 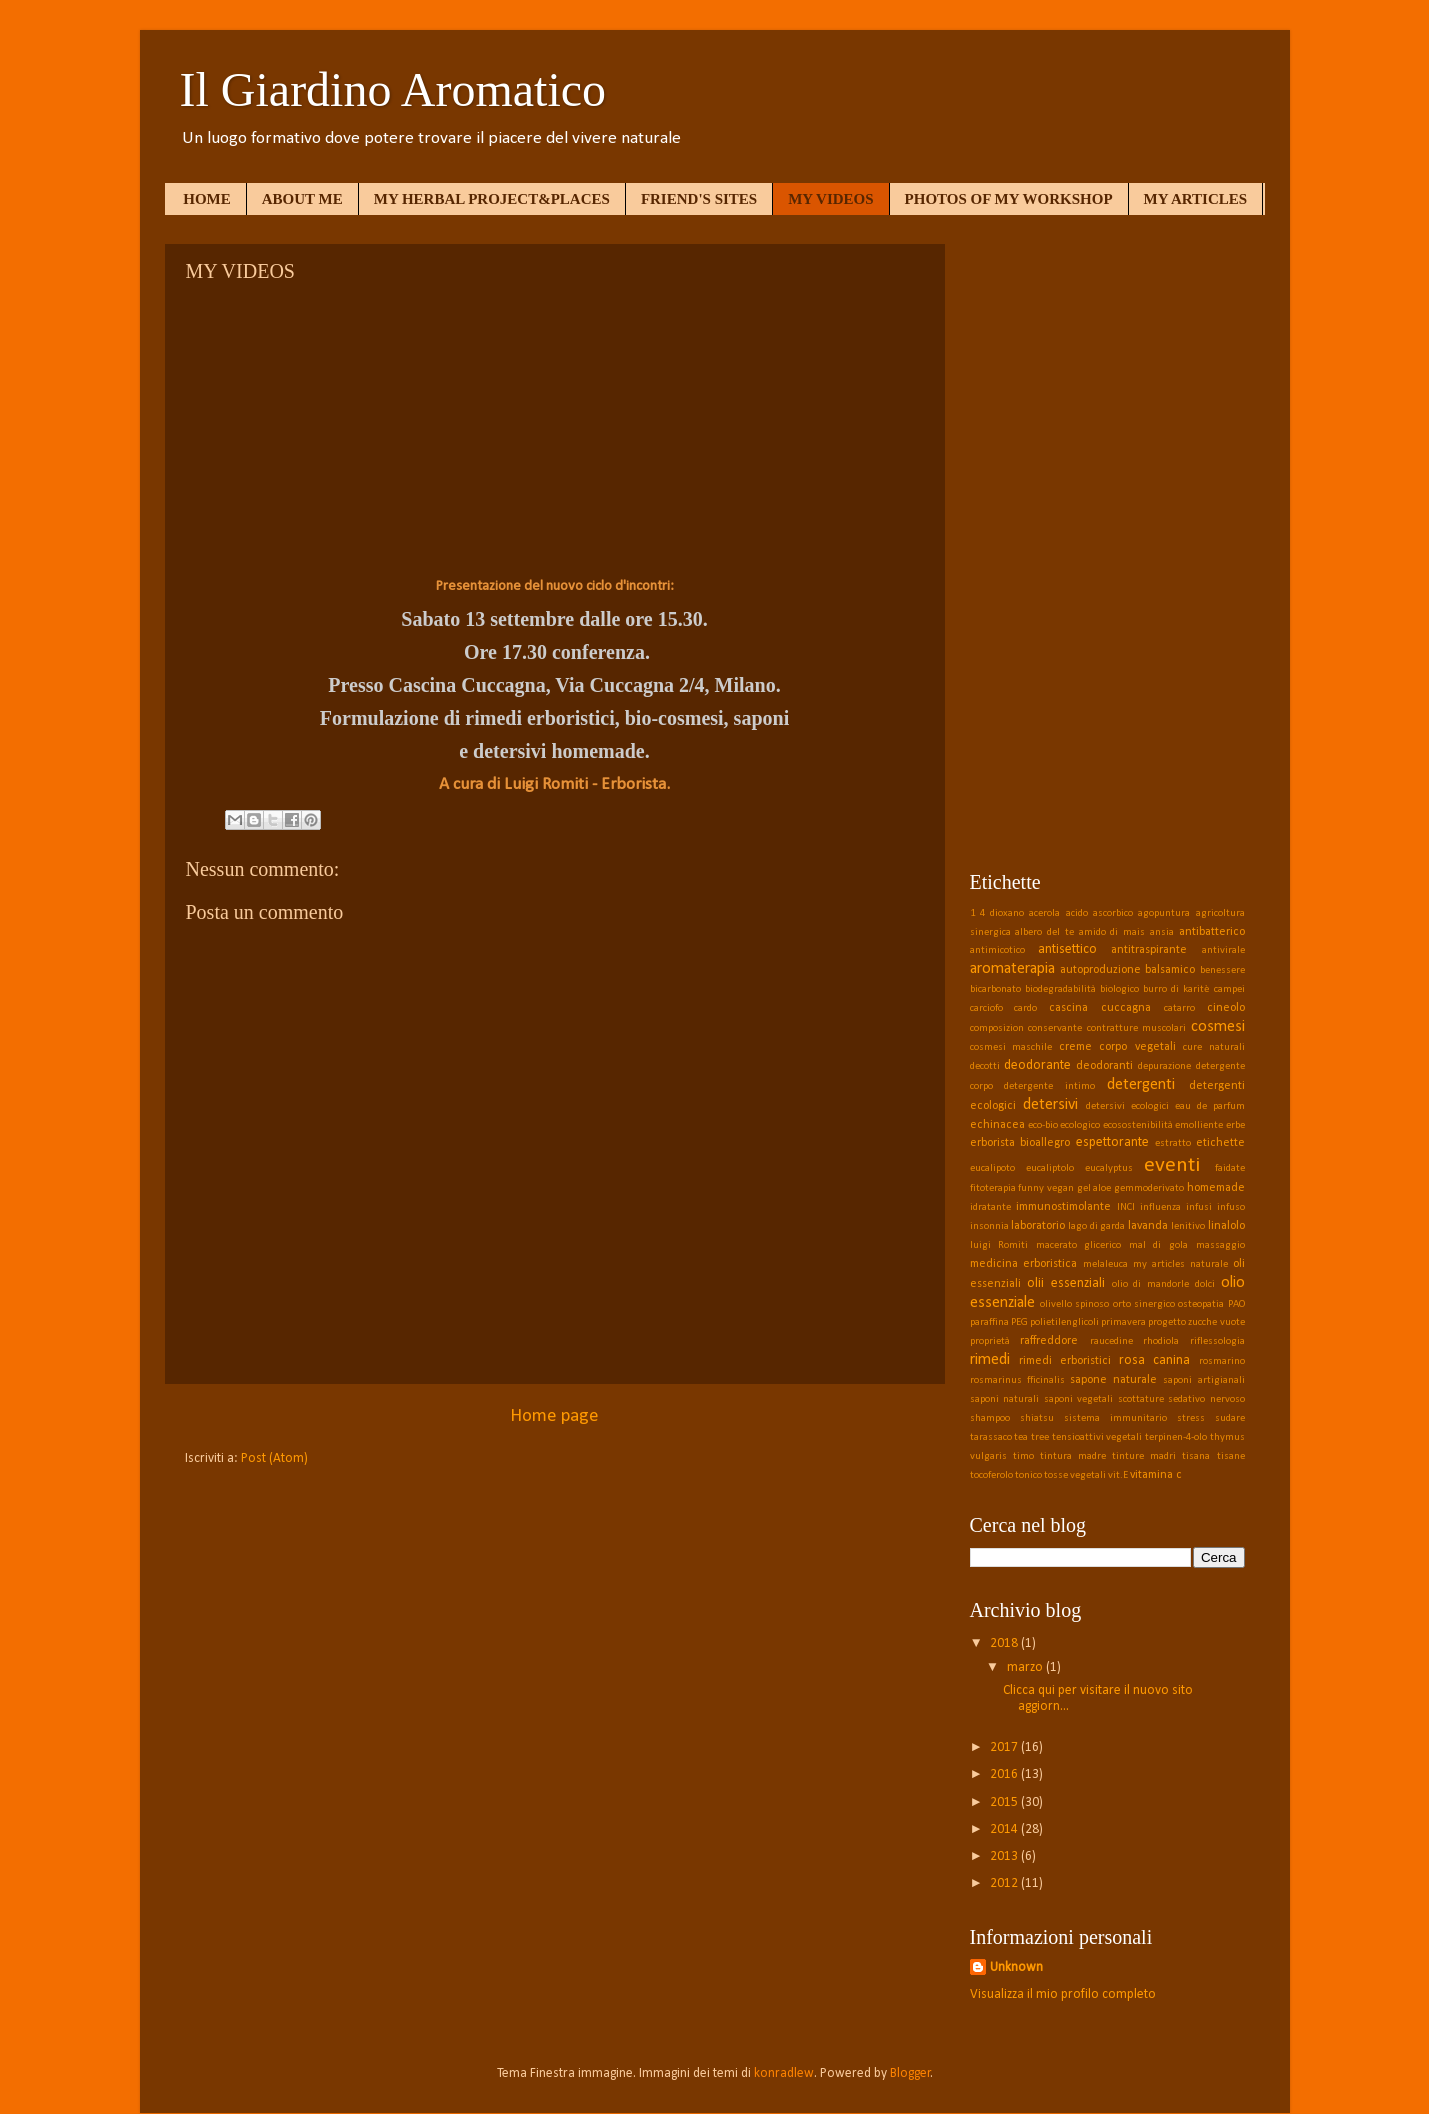 I want to click on INCI, so click(x=1126, y=1207).